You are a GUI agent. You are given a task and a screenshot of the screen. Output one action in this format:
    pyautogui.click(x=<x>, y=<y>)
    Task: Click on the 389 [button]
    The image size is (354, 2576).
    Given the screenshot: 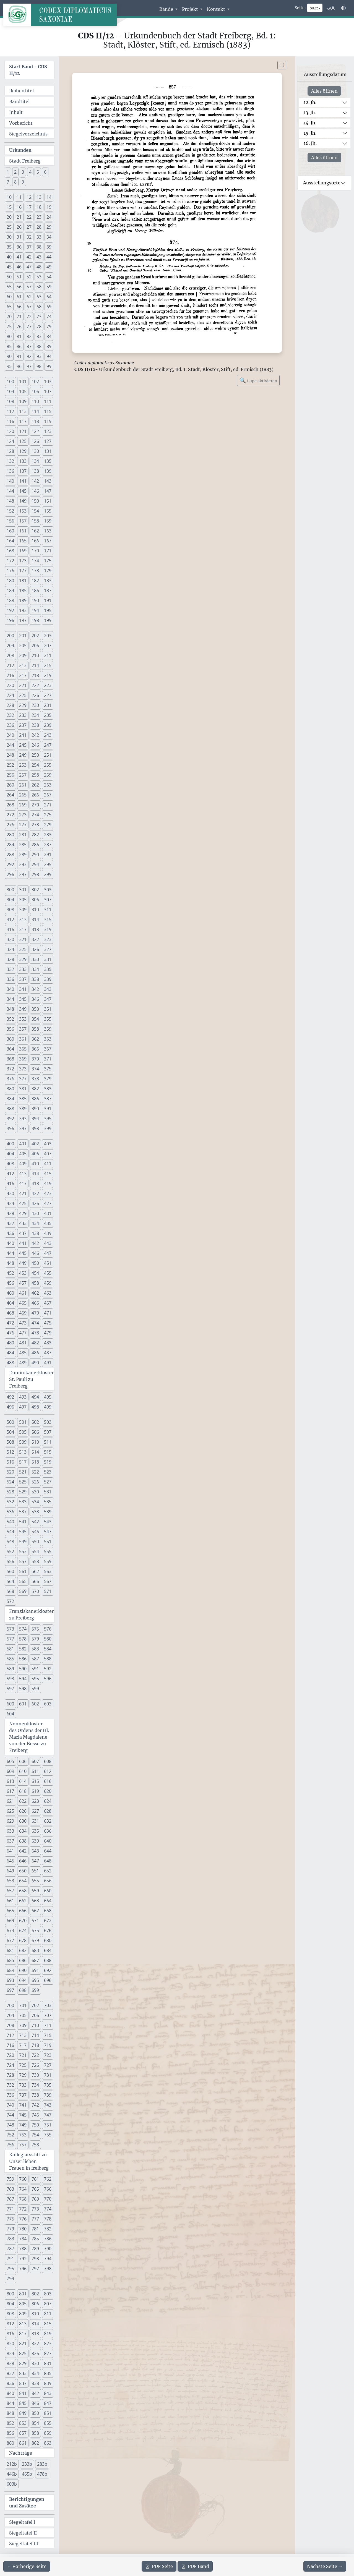 What is the action you would take?
    pyautogui.click(x=23, y=1109)
    